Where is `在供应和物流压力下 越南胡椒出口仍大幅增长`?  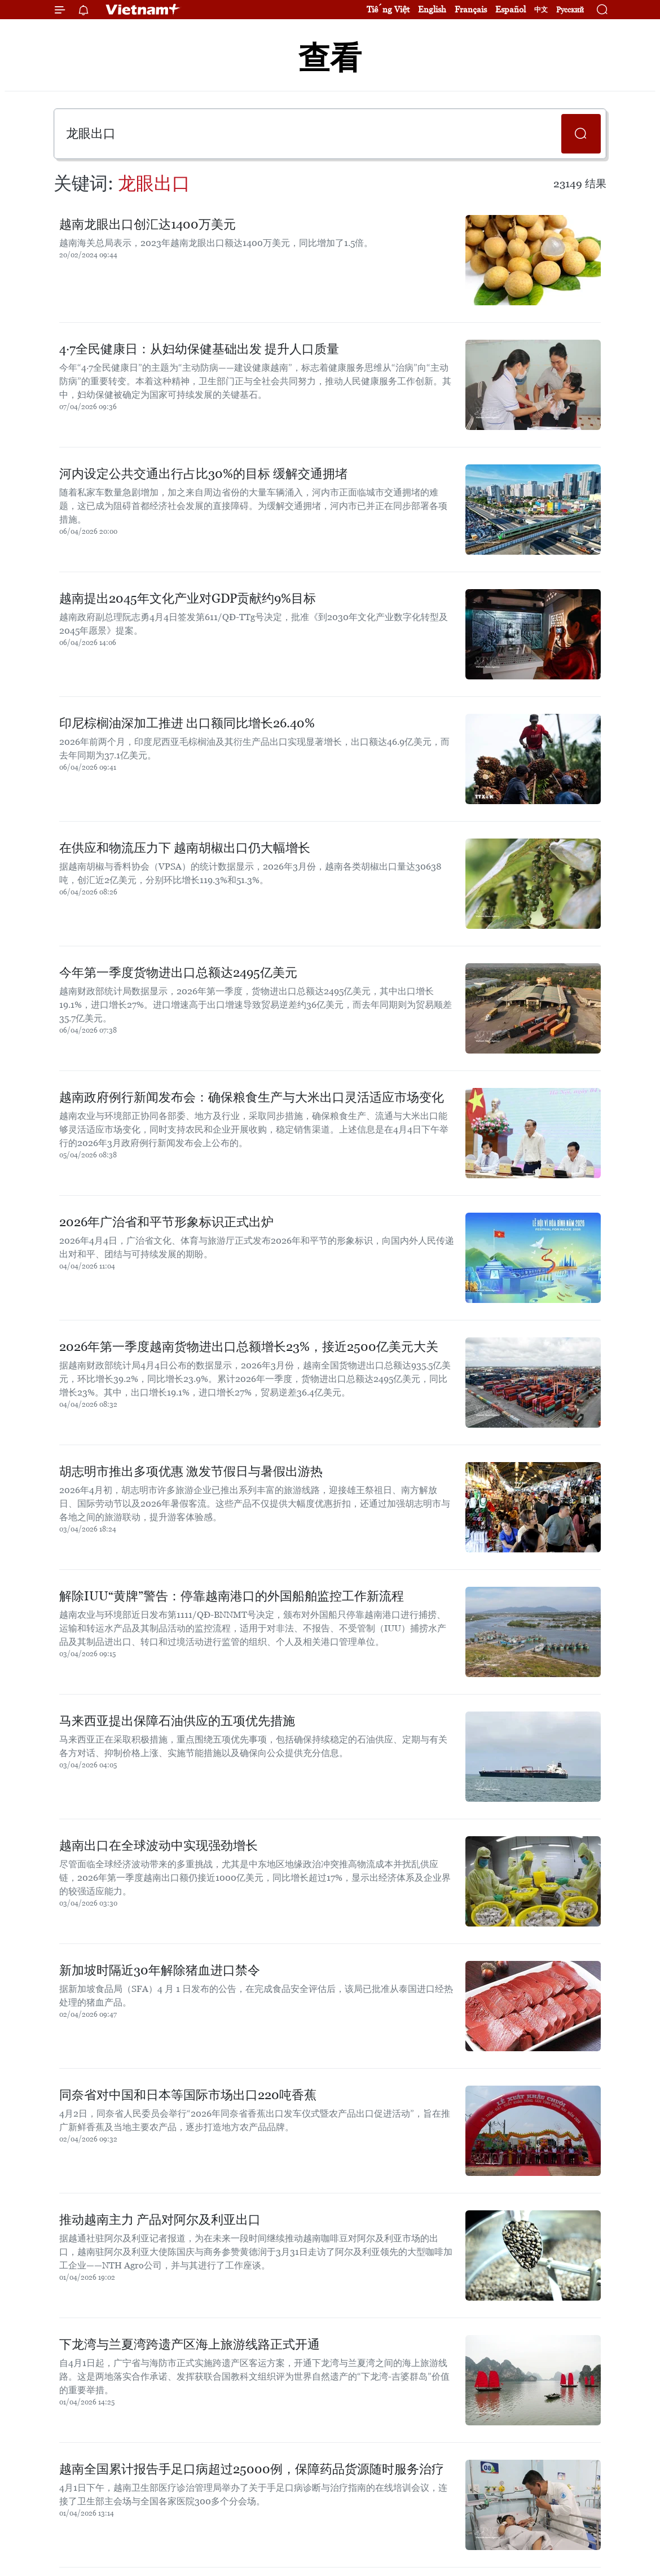
在供应和物流压力下 越南胡椒出口仍大幅增长 is located at coordinates (184, 848).